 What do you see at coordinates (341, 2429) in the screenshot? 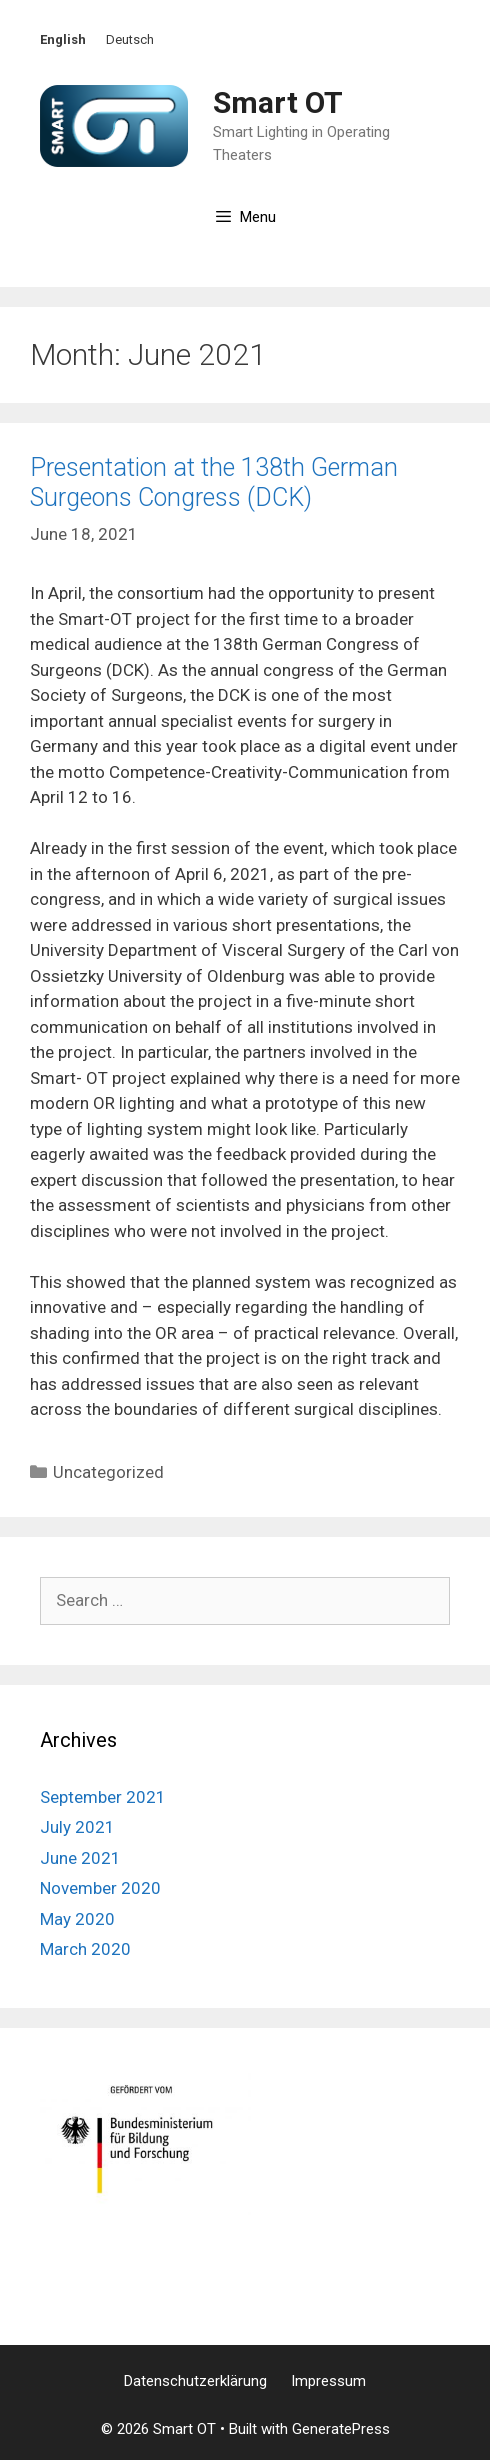
I see `GeneratePress` at bounding box center [341, 2429].